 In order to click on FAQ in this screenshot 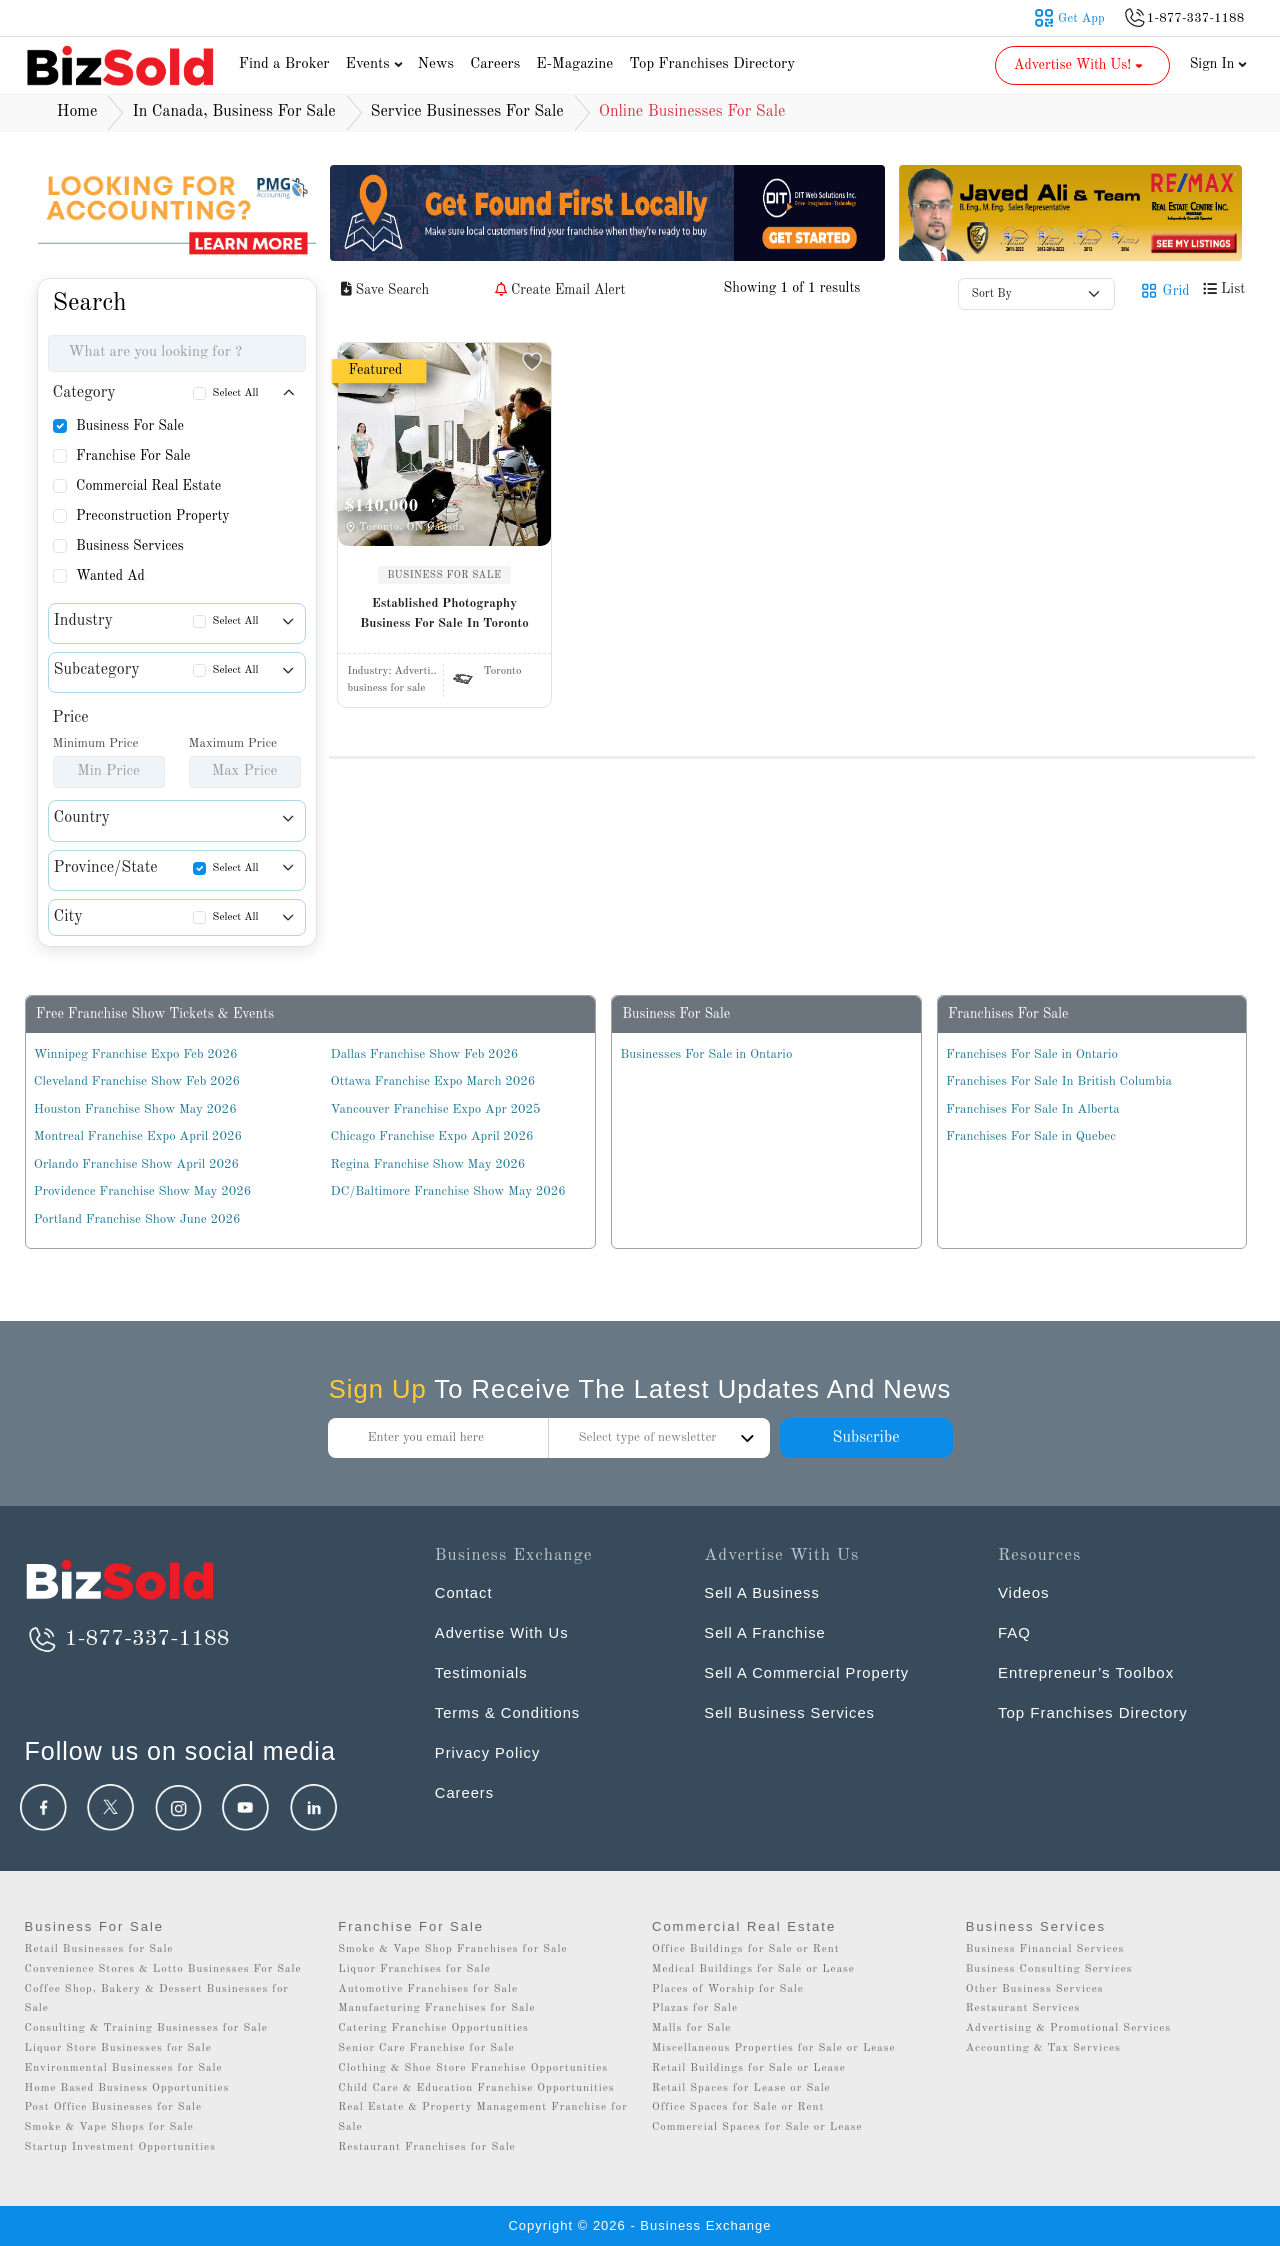, I will do `click(1014, 1632)`.